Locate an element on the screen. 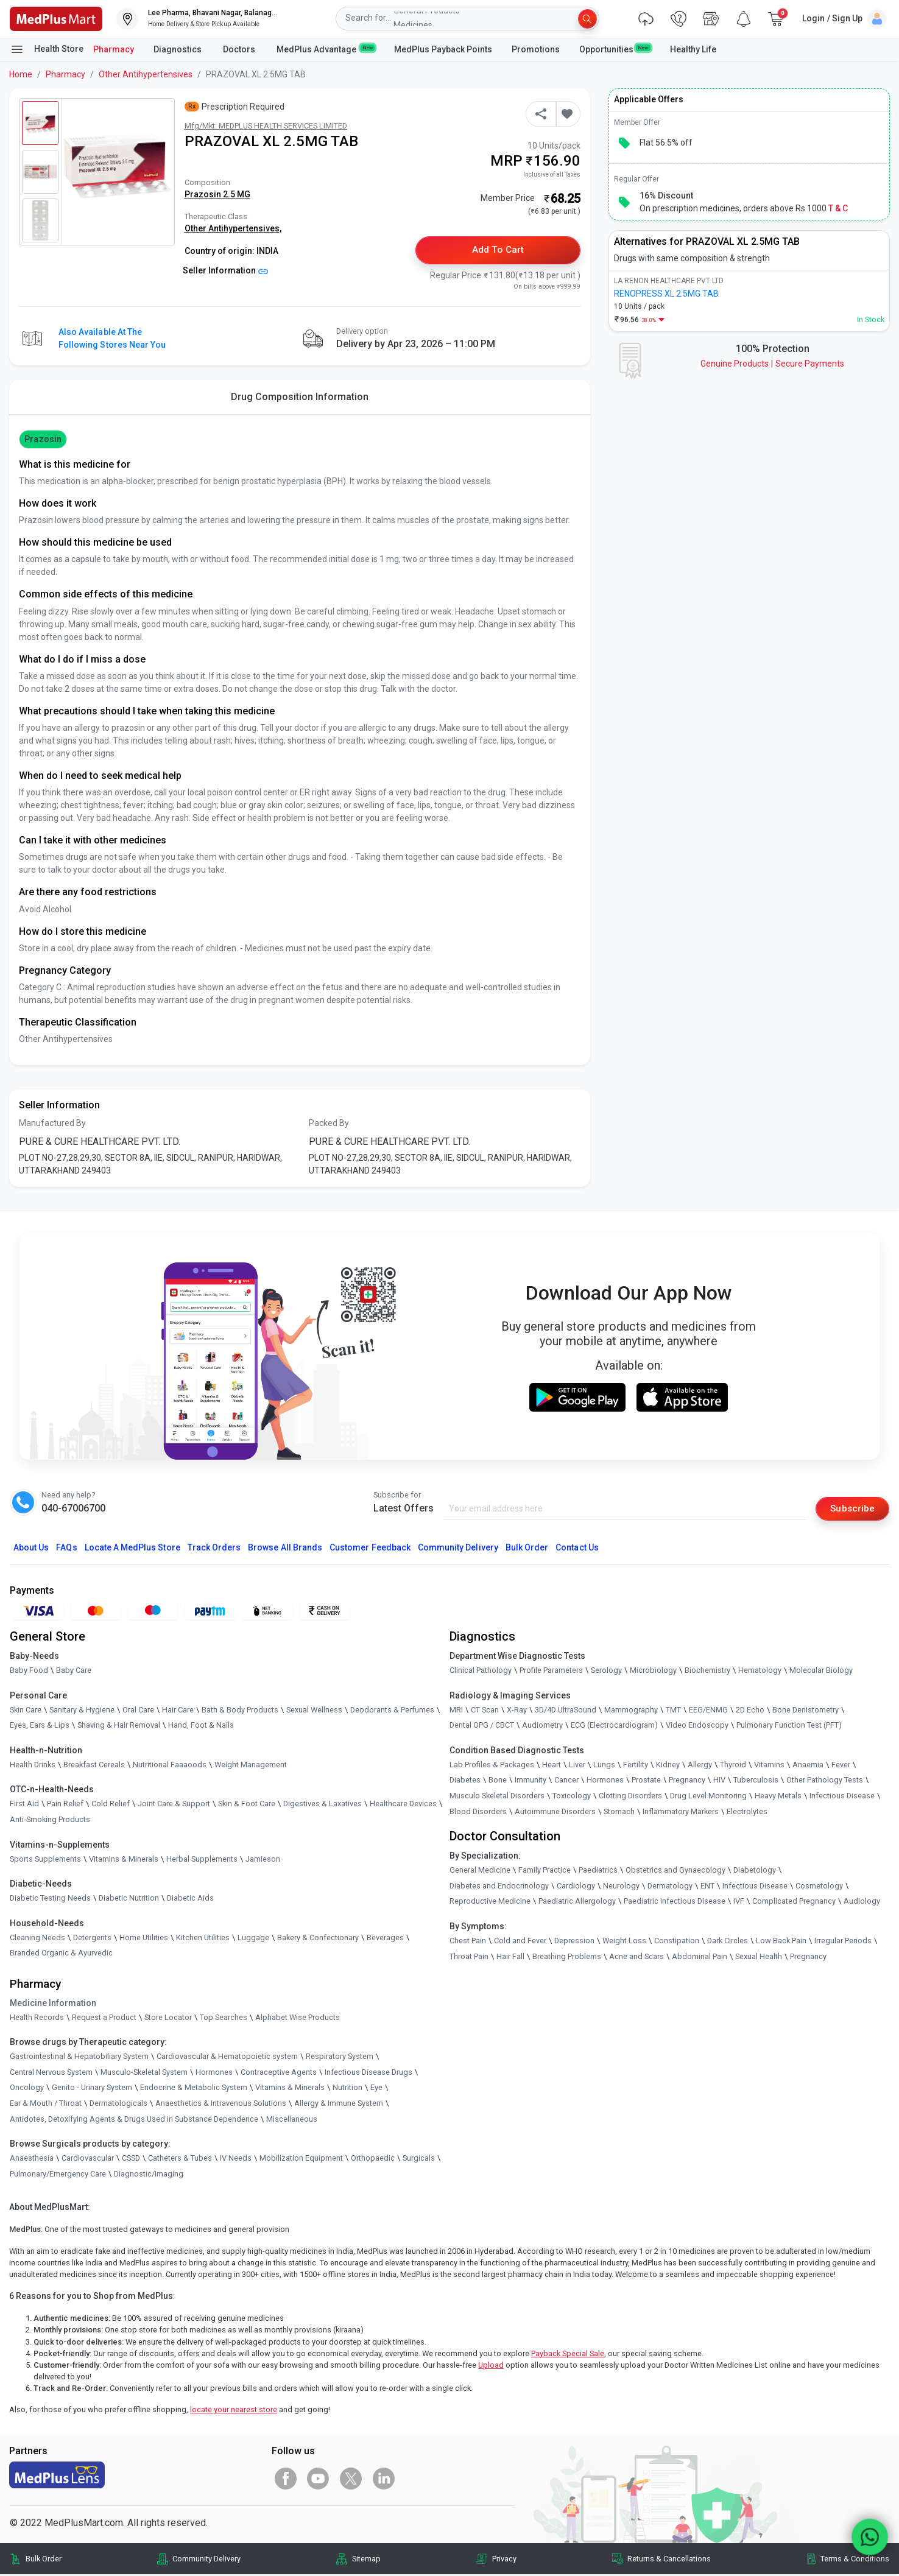  Skin Care [link] is located at coordinates (25, 1711).